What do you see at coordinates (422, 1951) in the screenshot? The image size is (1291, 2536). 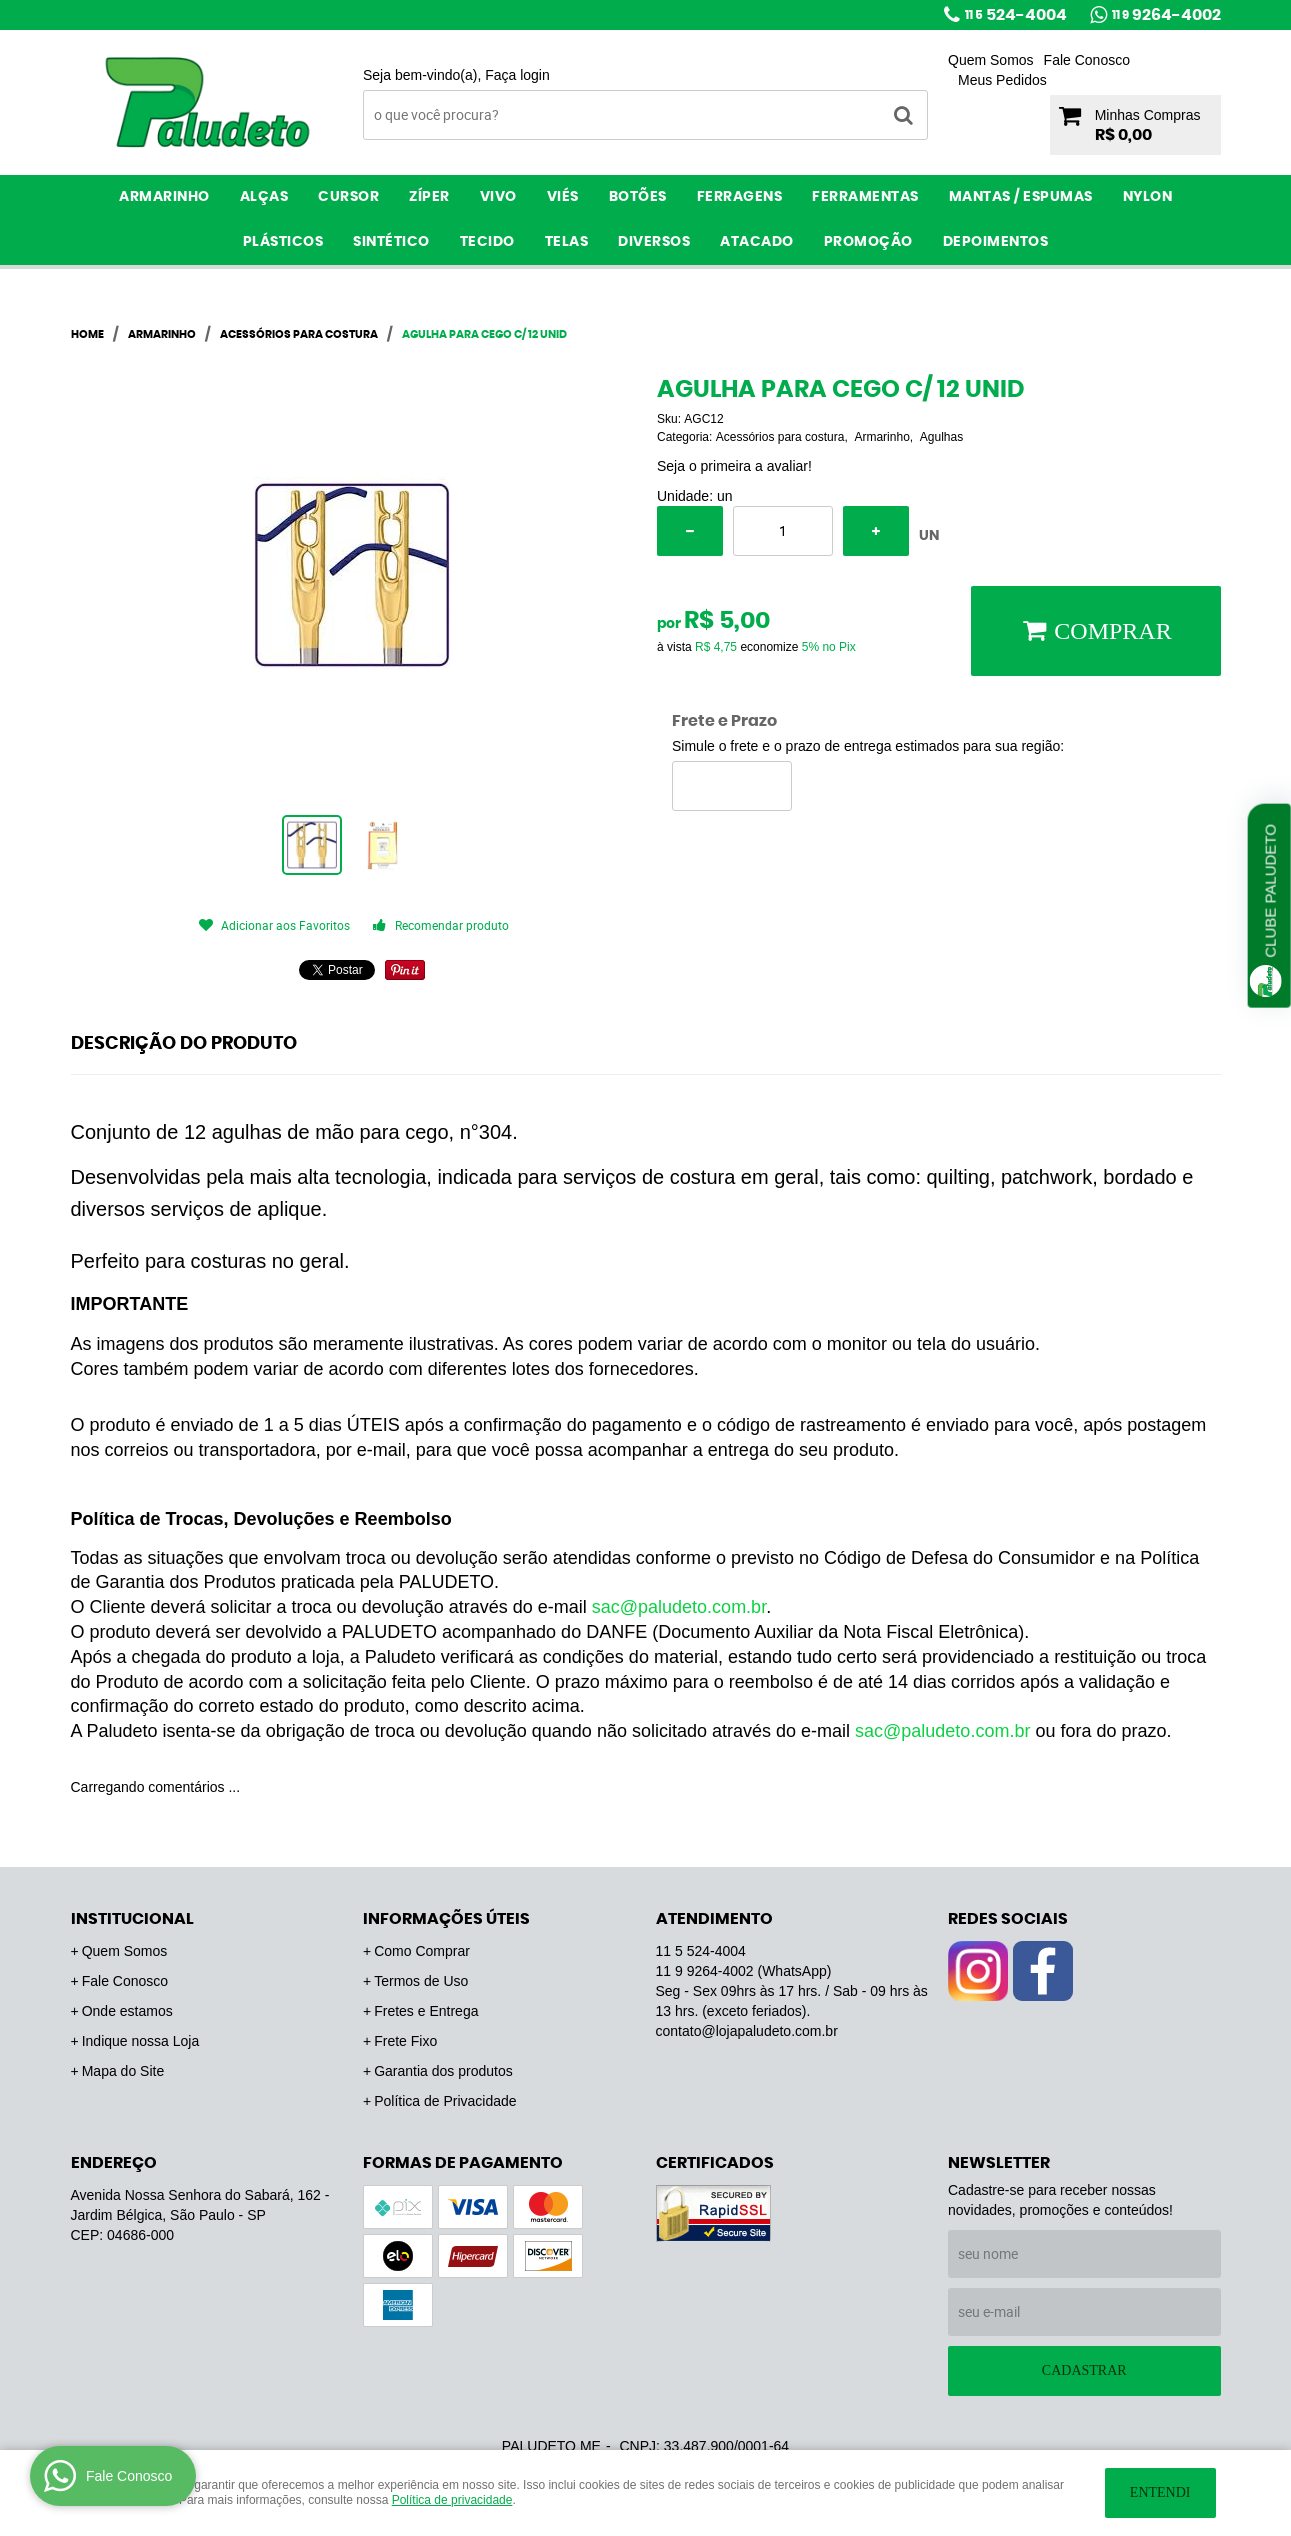 I see `Como Comprar` at bounding box center [422, 1951].